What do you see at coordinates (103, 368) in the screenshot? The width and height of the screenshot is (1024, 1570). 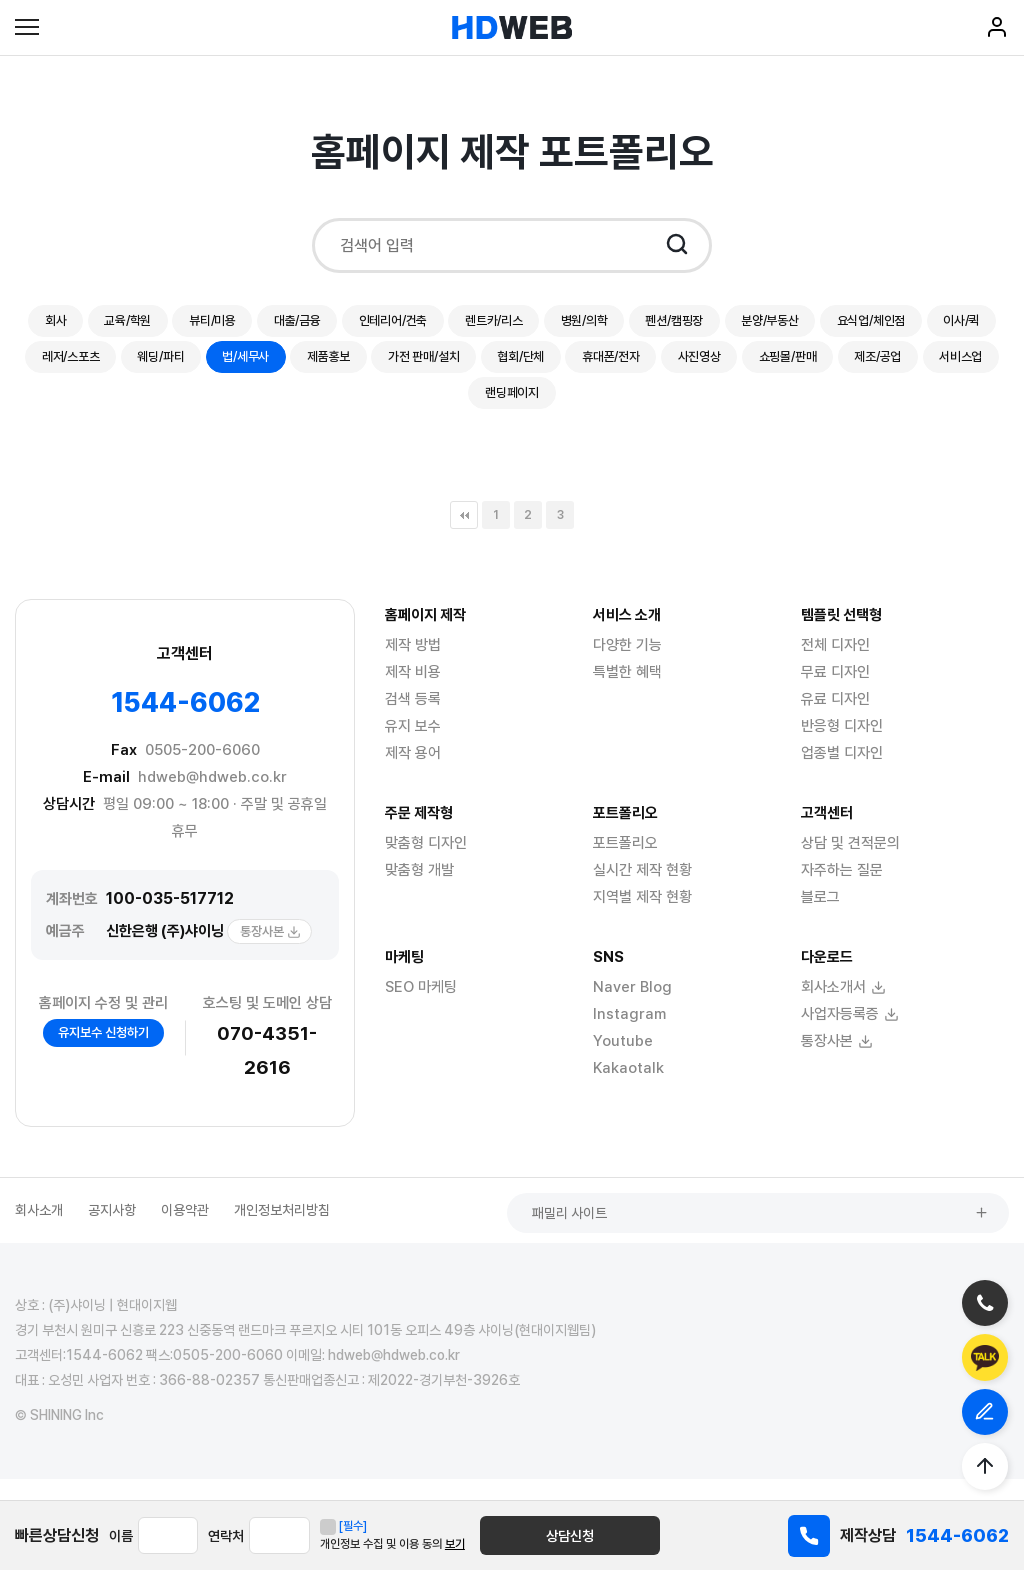 I see `요식업/체인점` at bounding box center [103, 368].